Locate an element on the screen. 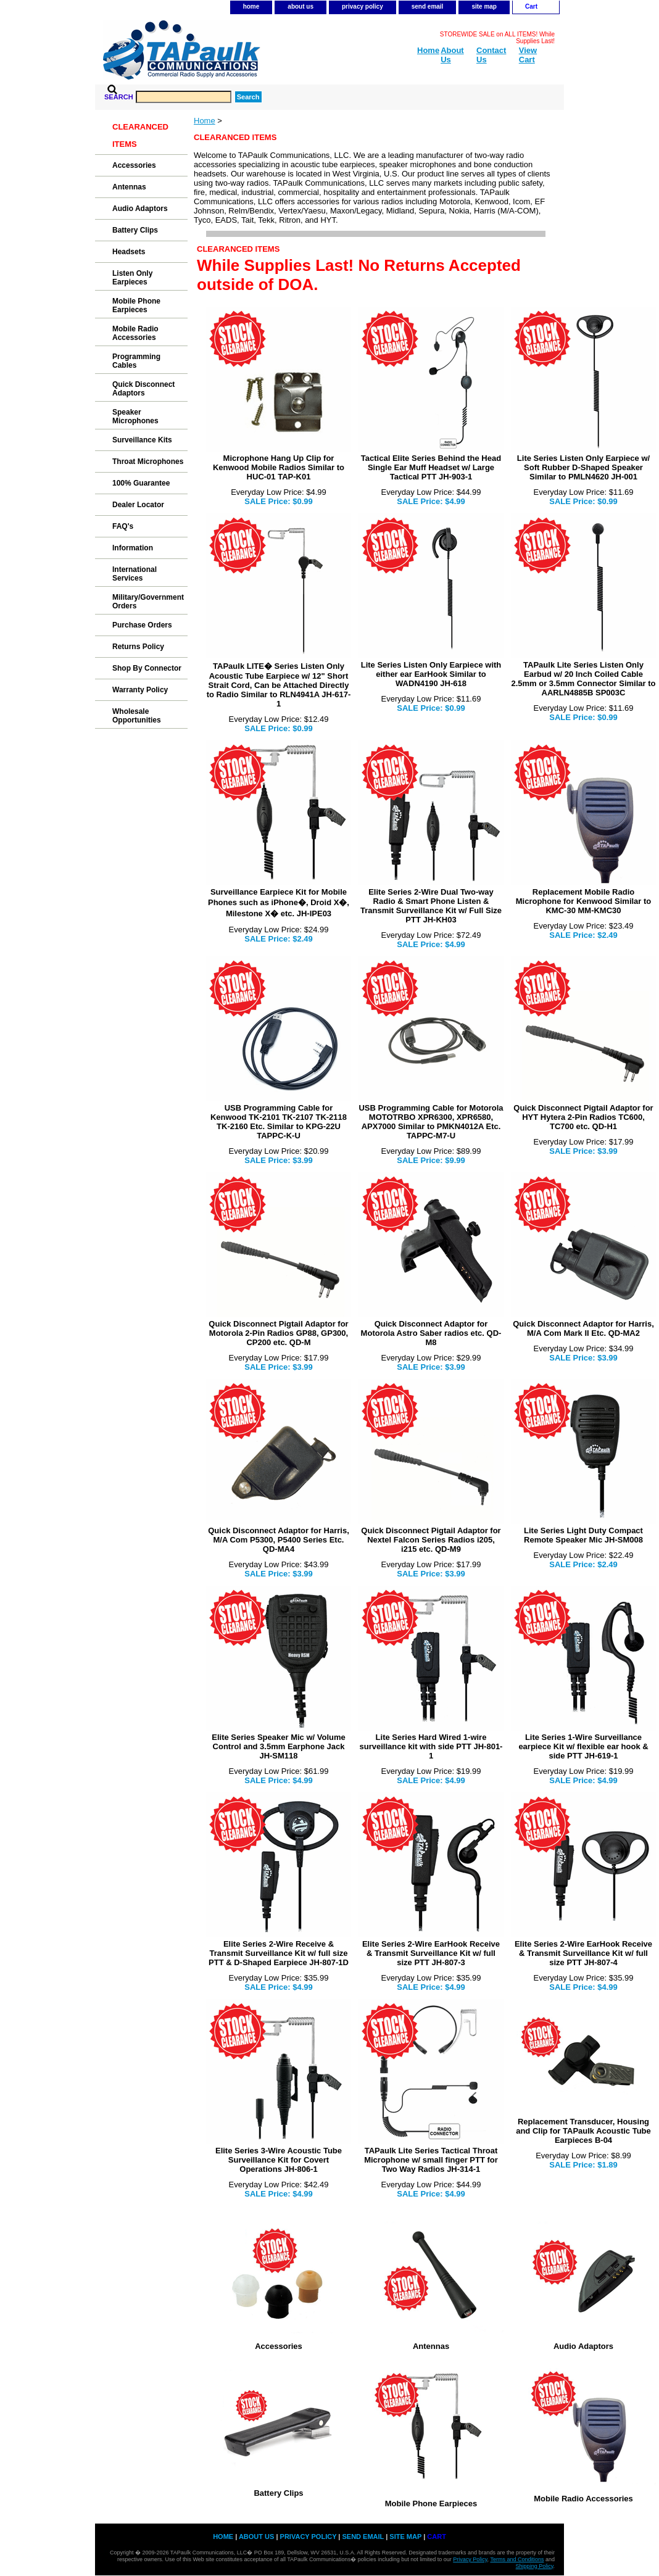  Dealer Locator is located at coordinates (138, 504).